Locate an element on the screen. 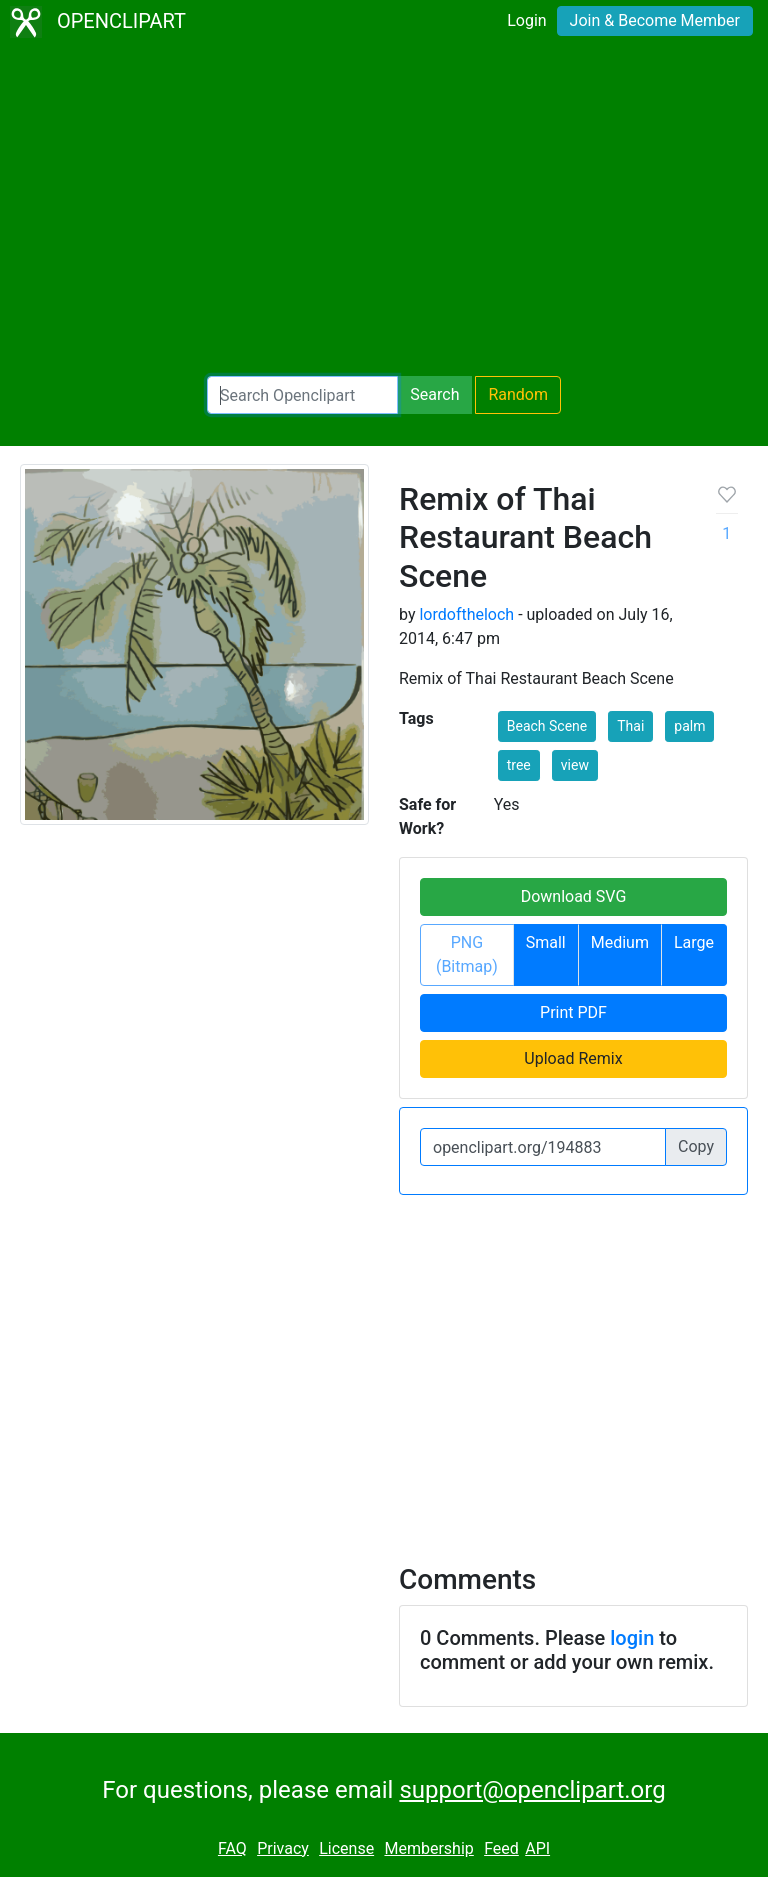 Image resolution: width=768 pixels, height=1877 pixels. palm [button] is located at coordinates (689, 726).